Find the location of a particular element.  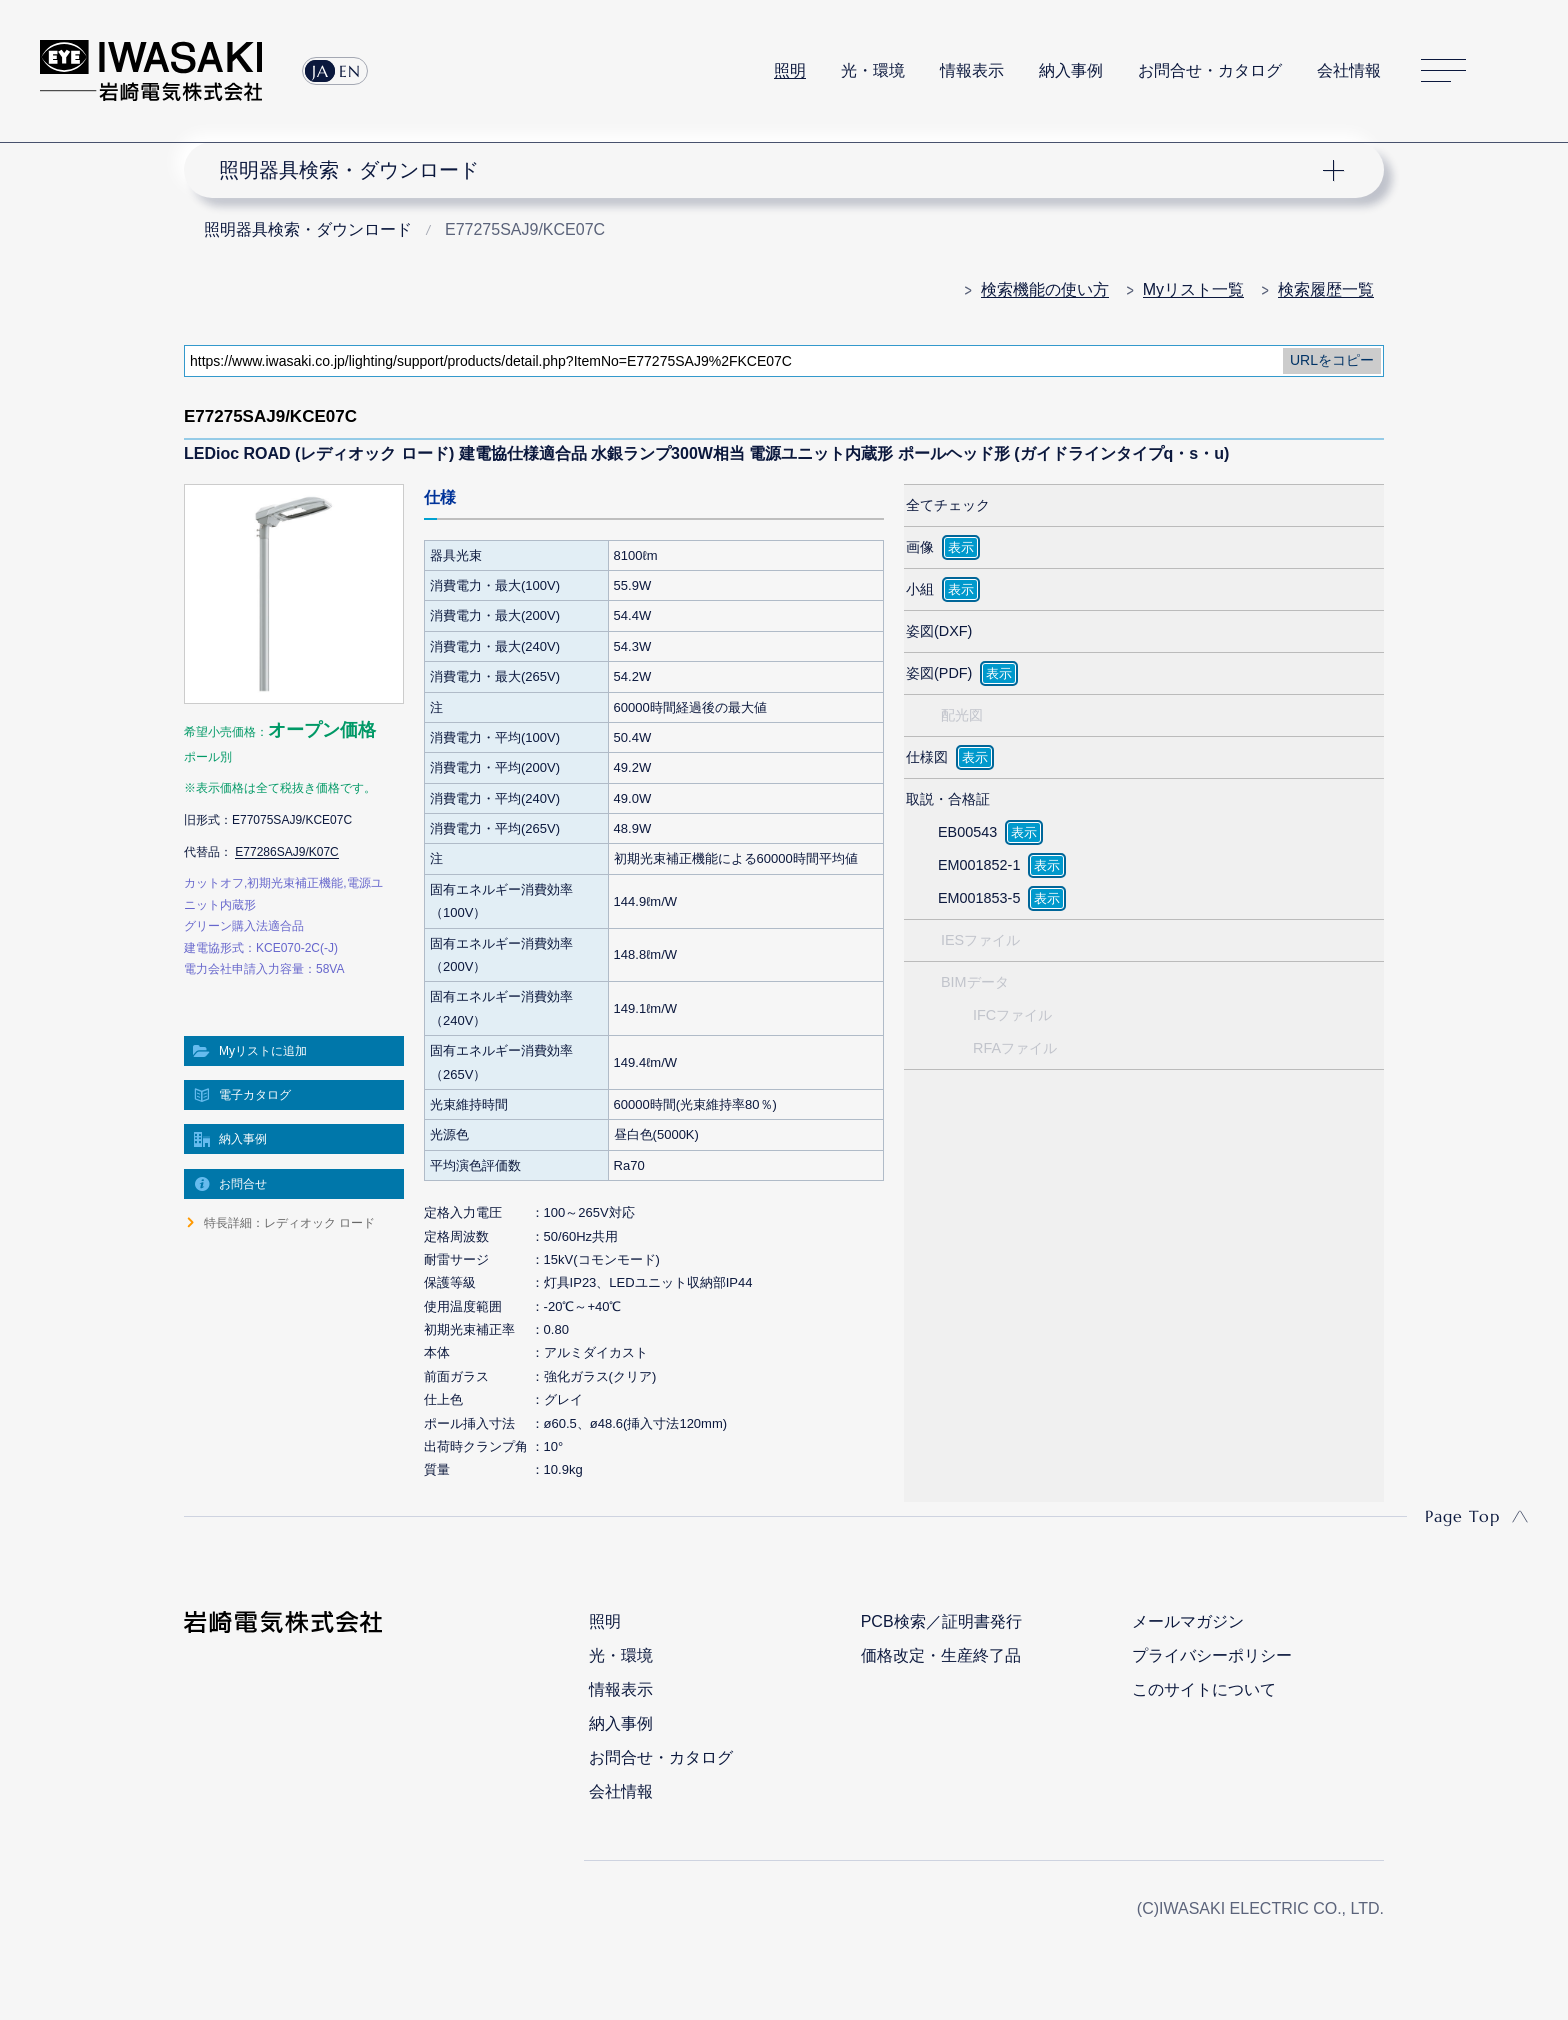

E77286SAJ9/K07C is located at coordinates (286, 852).